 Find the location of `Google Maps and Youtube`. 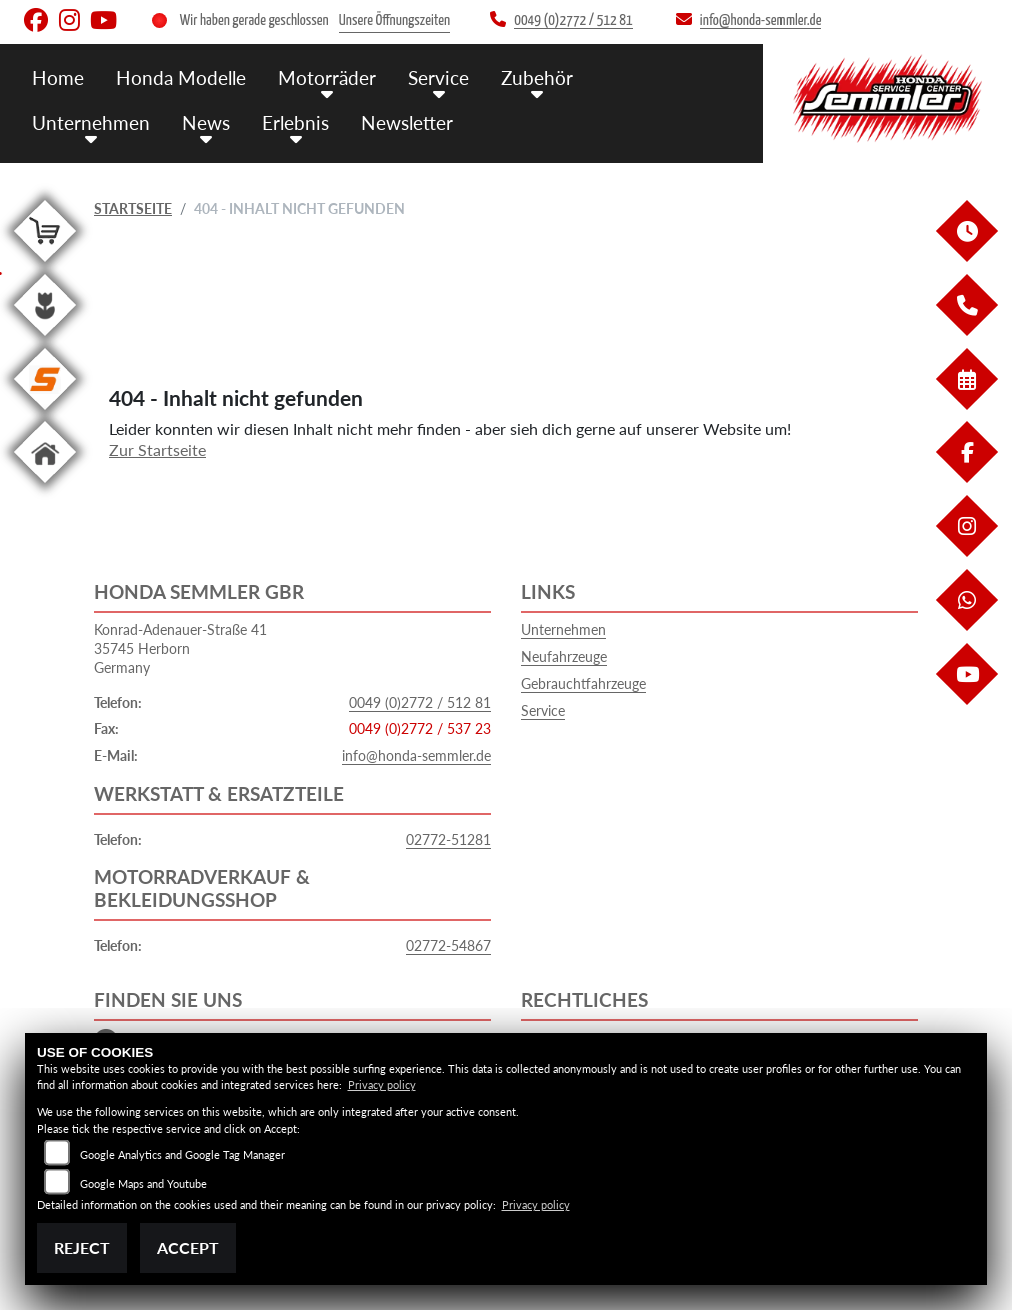

Google Maps and Youtube is located at coordinates (143, 1183).